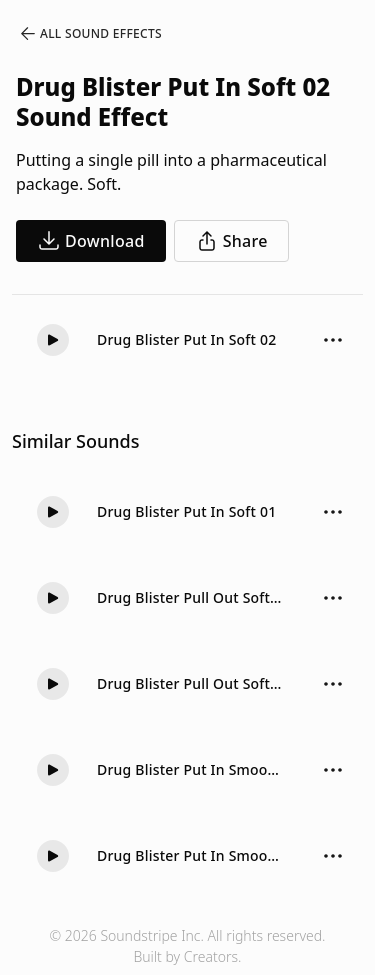 This screenshot has width=375, height=975. I want to click on Drug Blister Put In Soft 02, so click(186, 339).